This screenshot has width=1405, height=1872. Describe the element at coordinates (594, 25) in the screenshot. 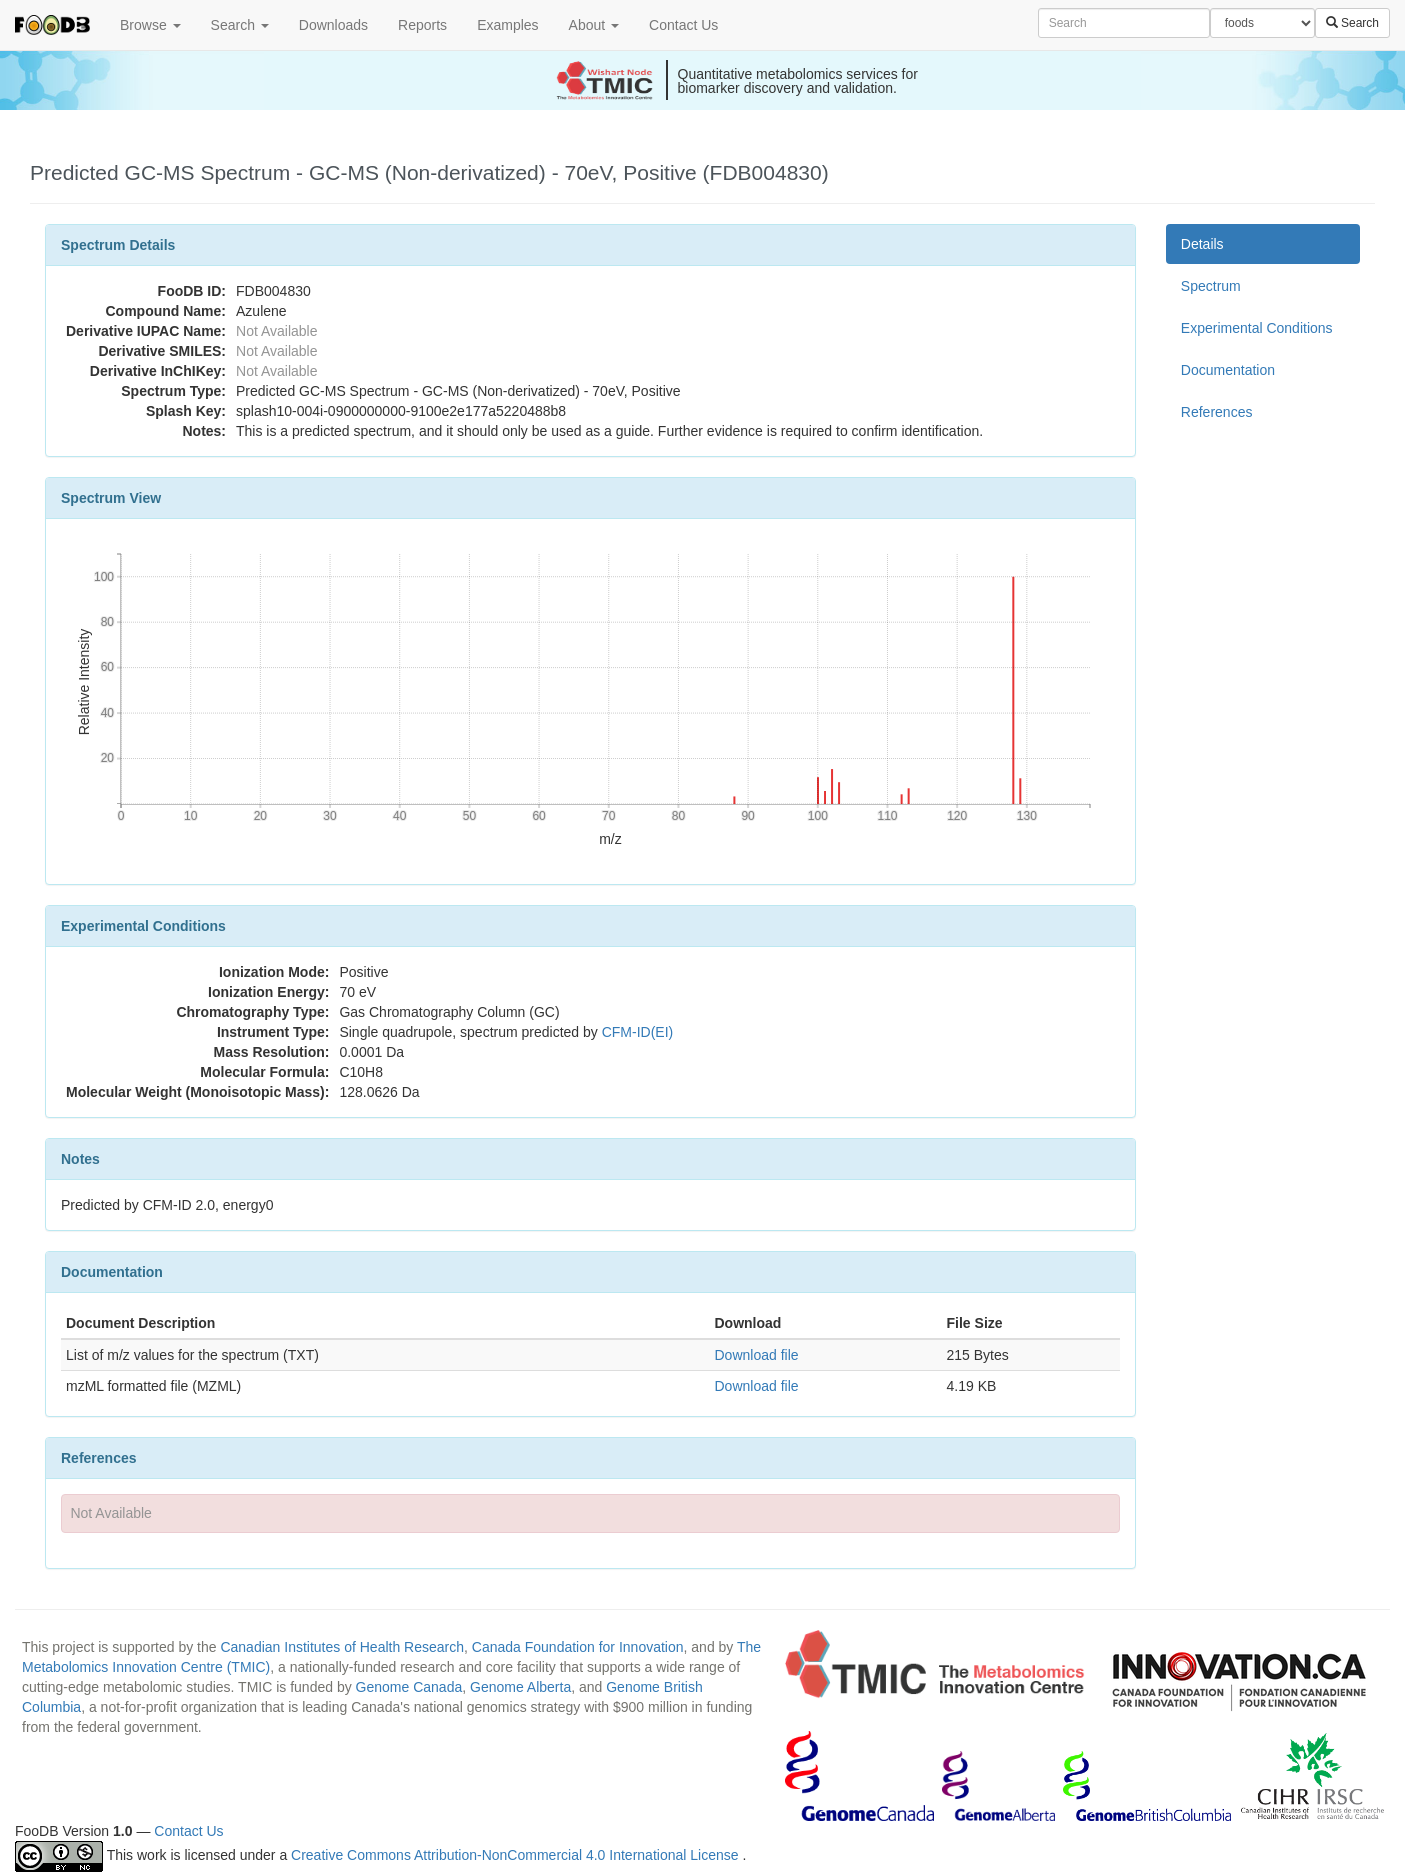

I see `About` at that location.